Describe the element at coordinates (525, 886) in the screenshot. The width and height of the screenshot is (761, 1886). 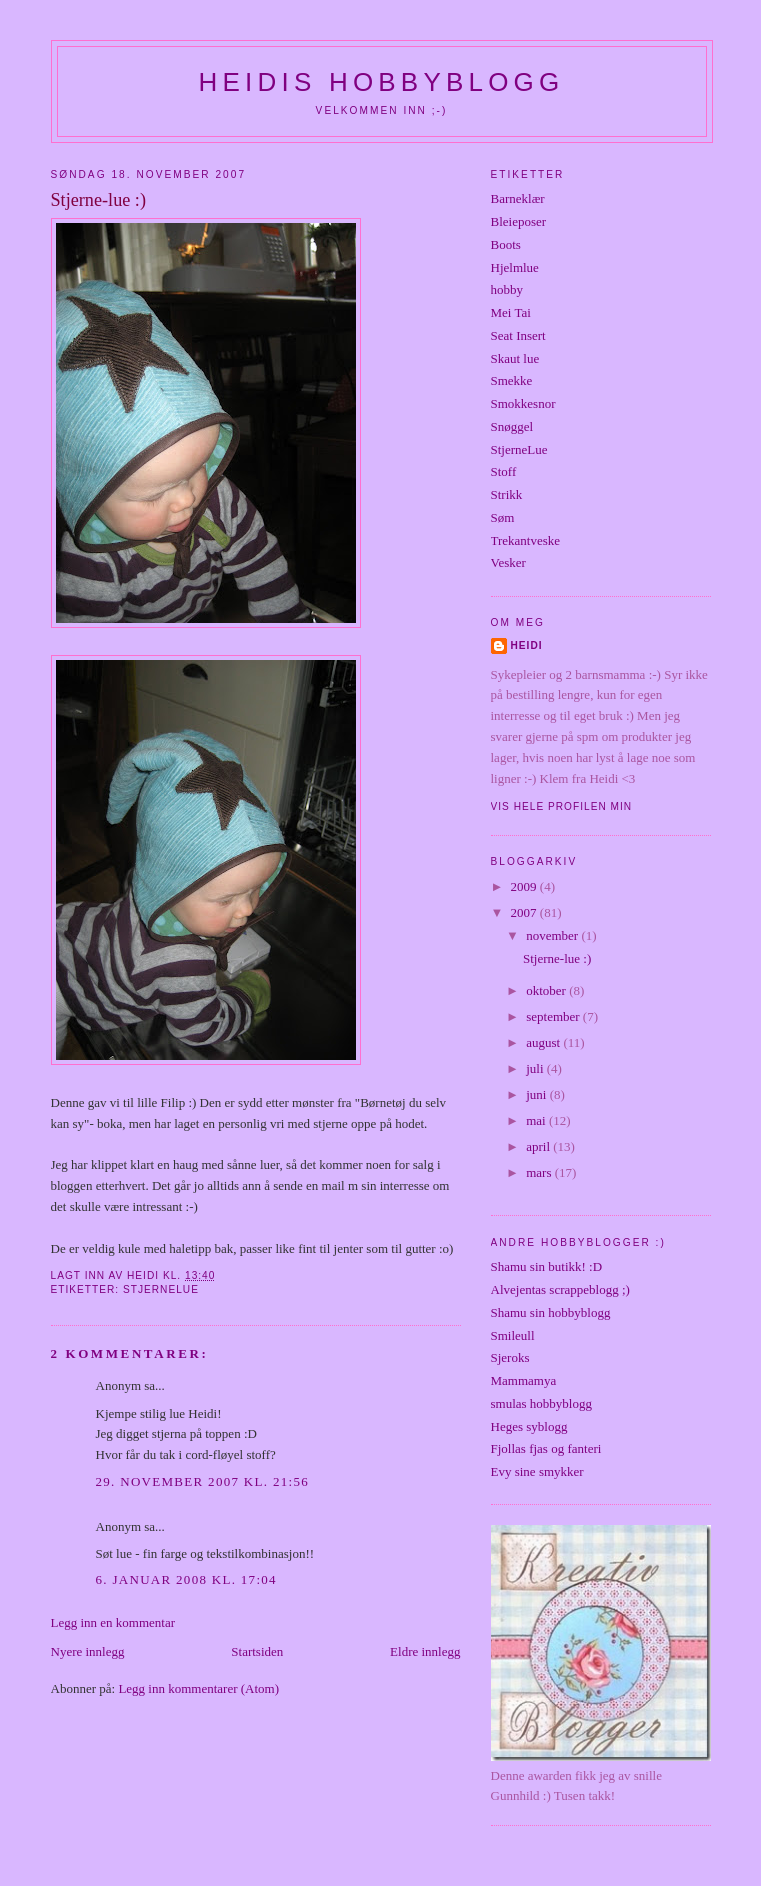
I see `2009` at that location.